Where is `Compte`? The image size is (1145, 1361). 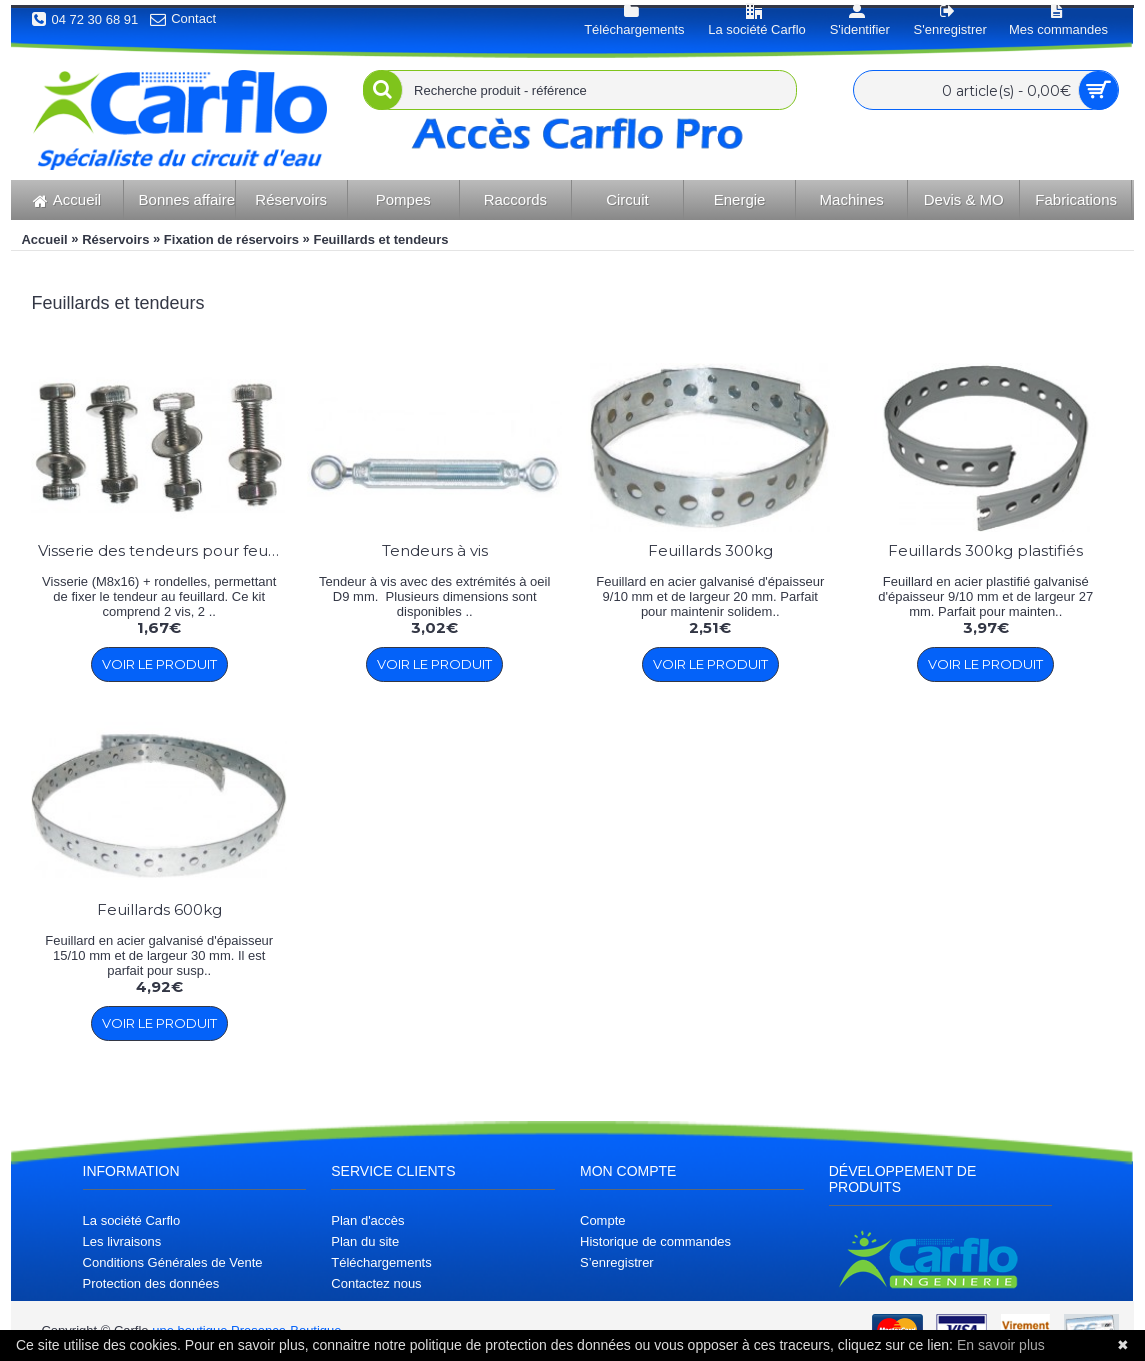 Compte is located at coordinates (603, 1220).